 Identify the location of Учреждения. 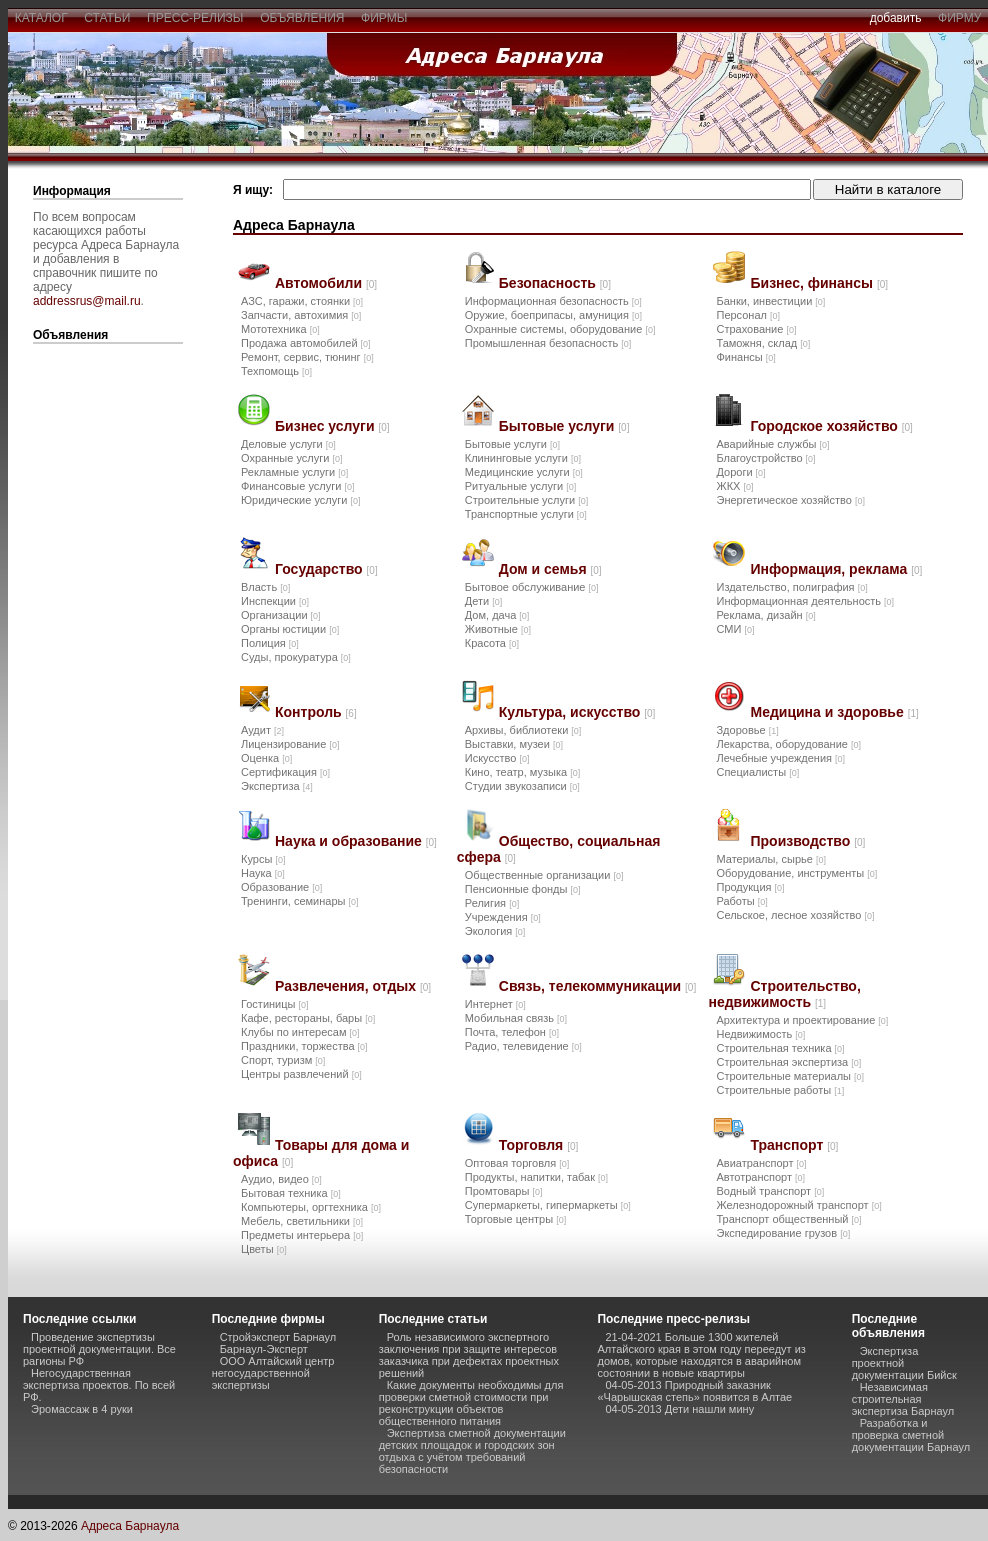
(503, 917).